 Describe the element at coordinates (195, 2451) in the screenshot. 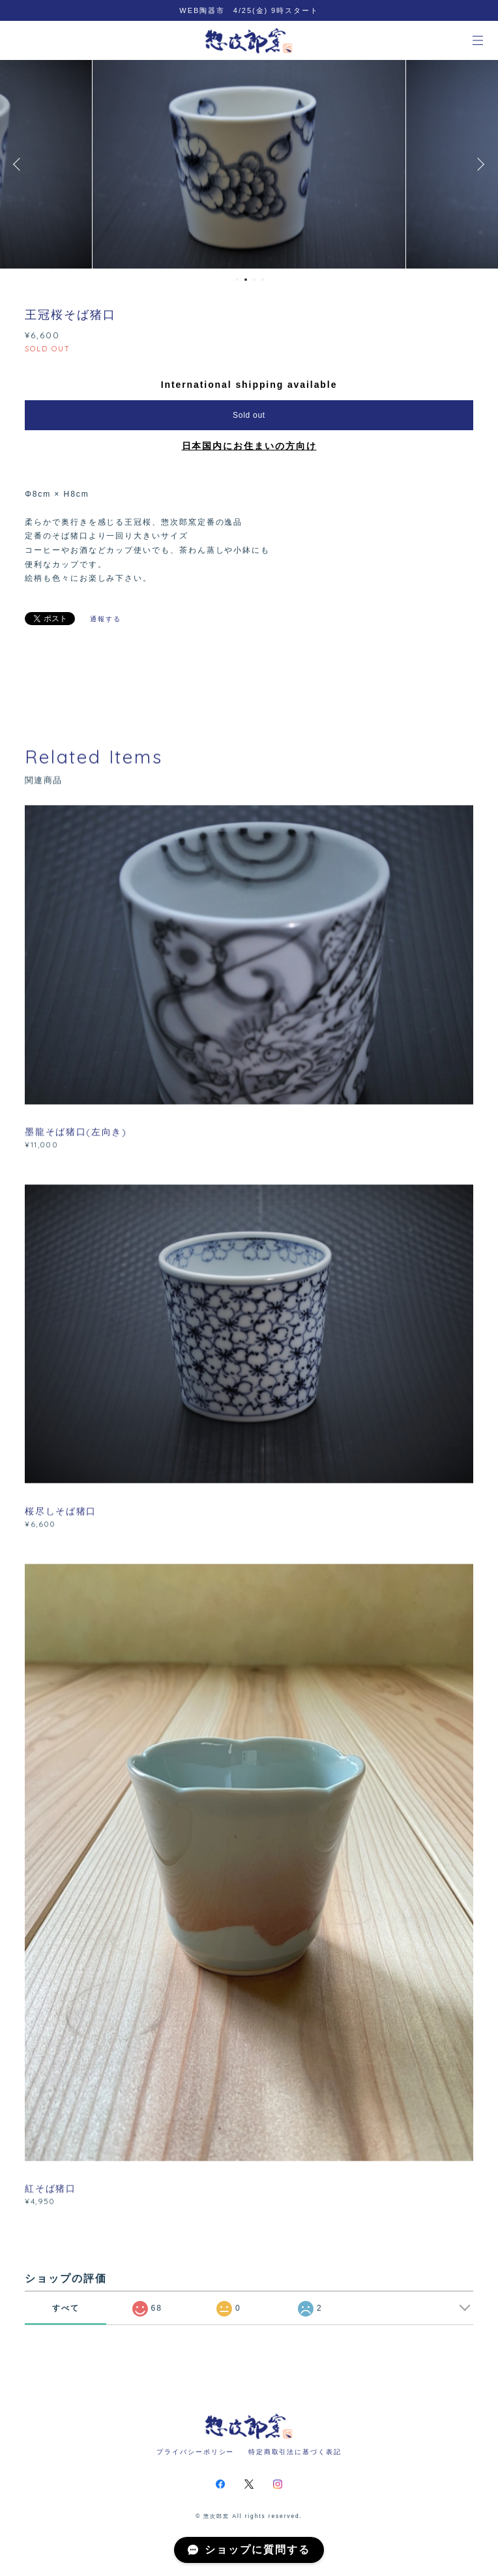

I see `プライバシーポリシー` at that location.